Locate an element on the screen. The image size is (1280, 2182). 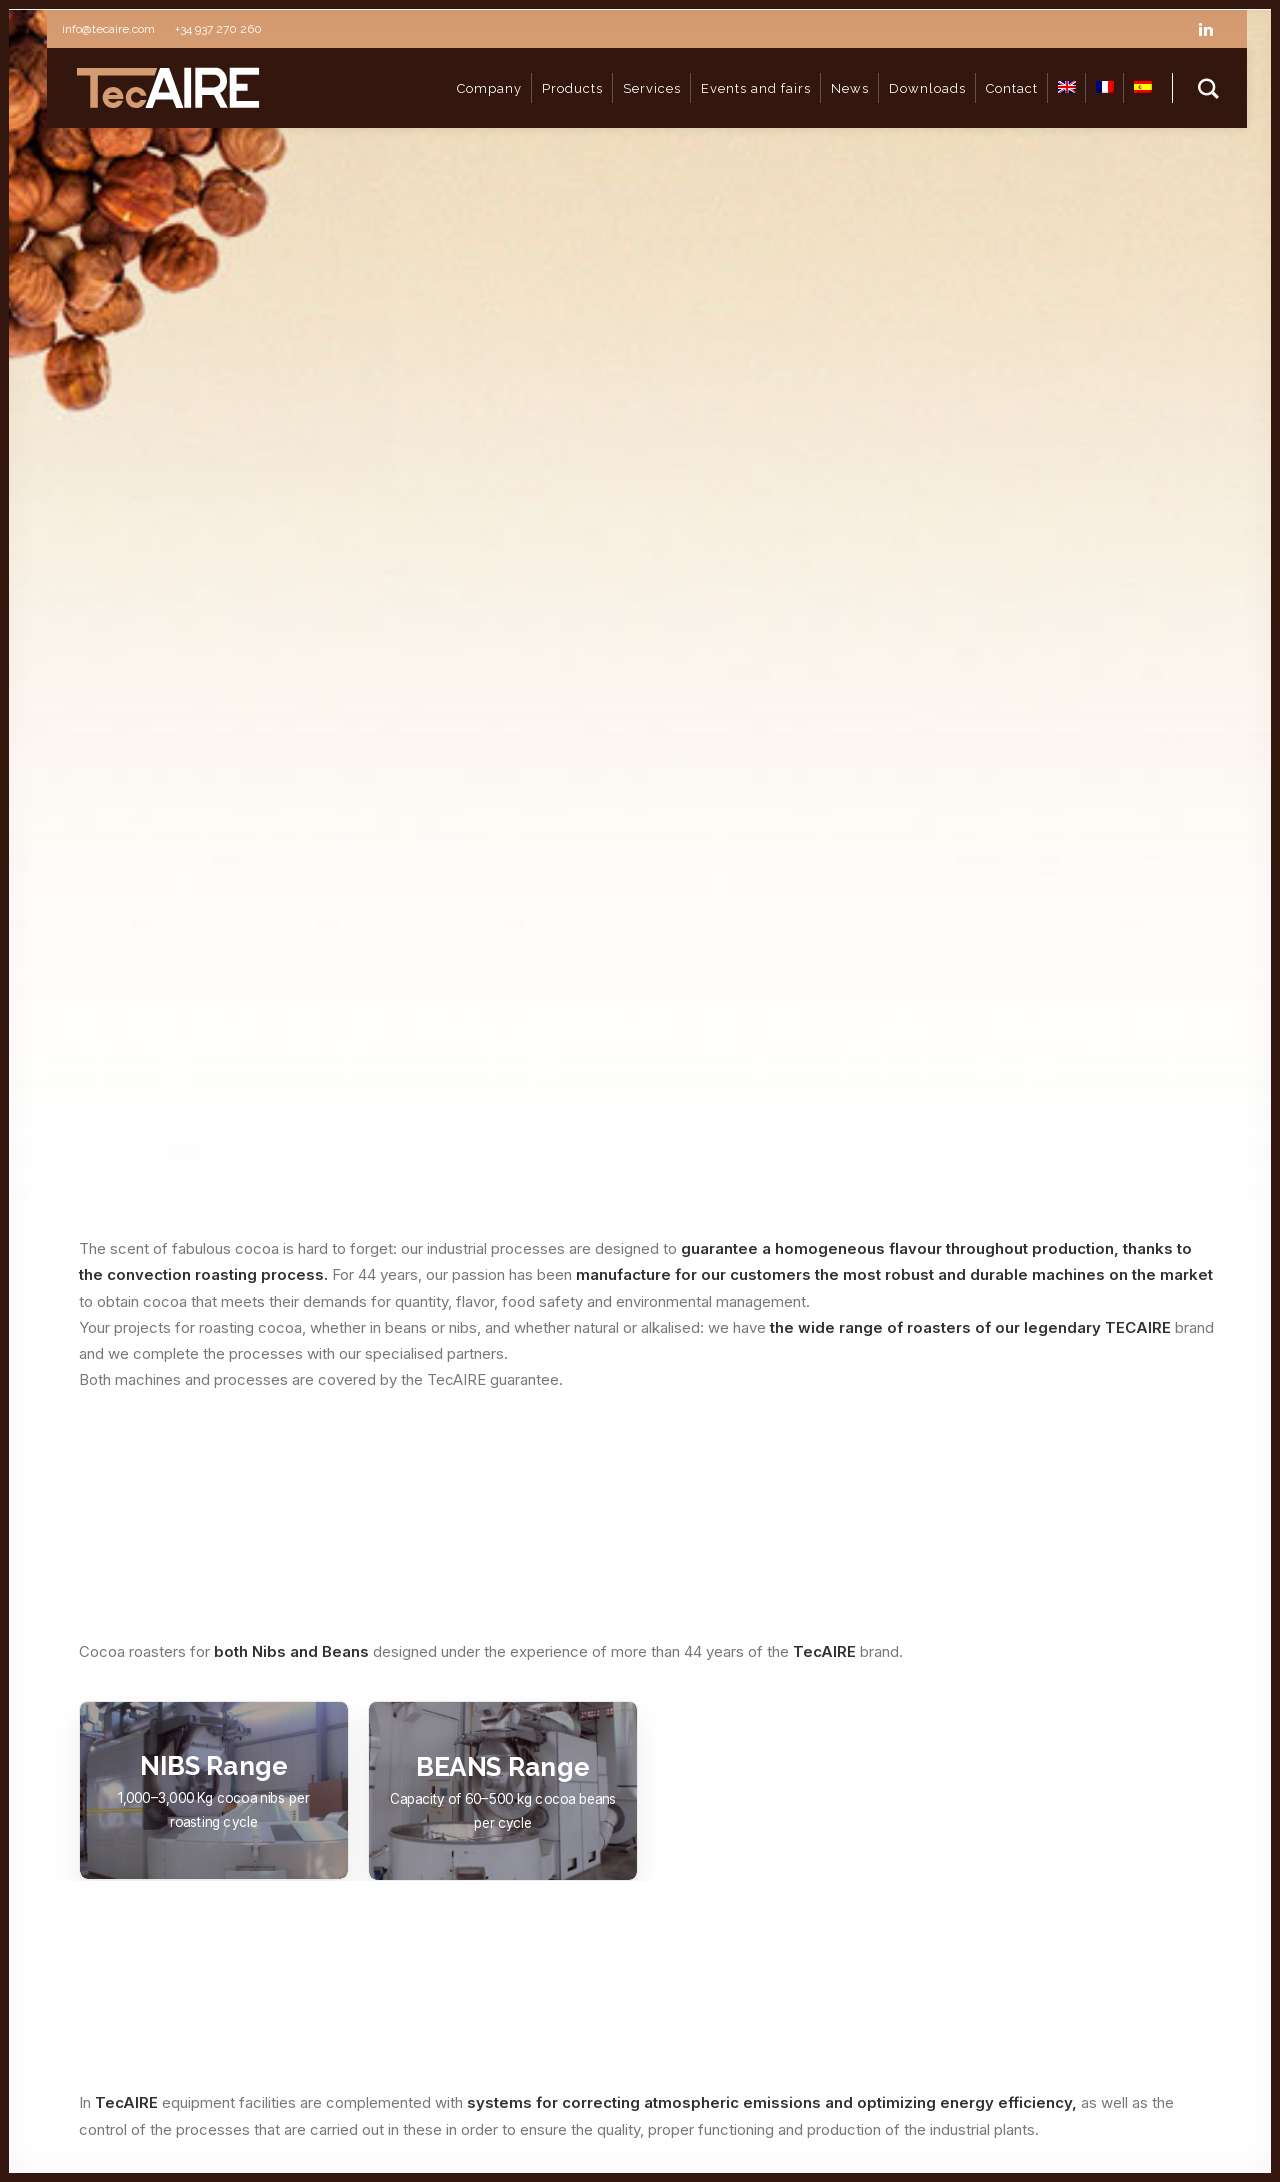
[Switch to FR] is located at coordinates (1105, 88).